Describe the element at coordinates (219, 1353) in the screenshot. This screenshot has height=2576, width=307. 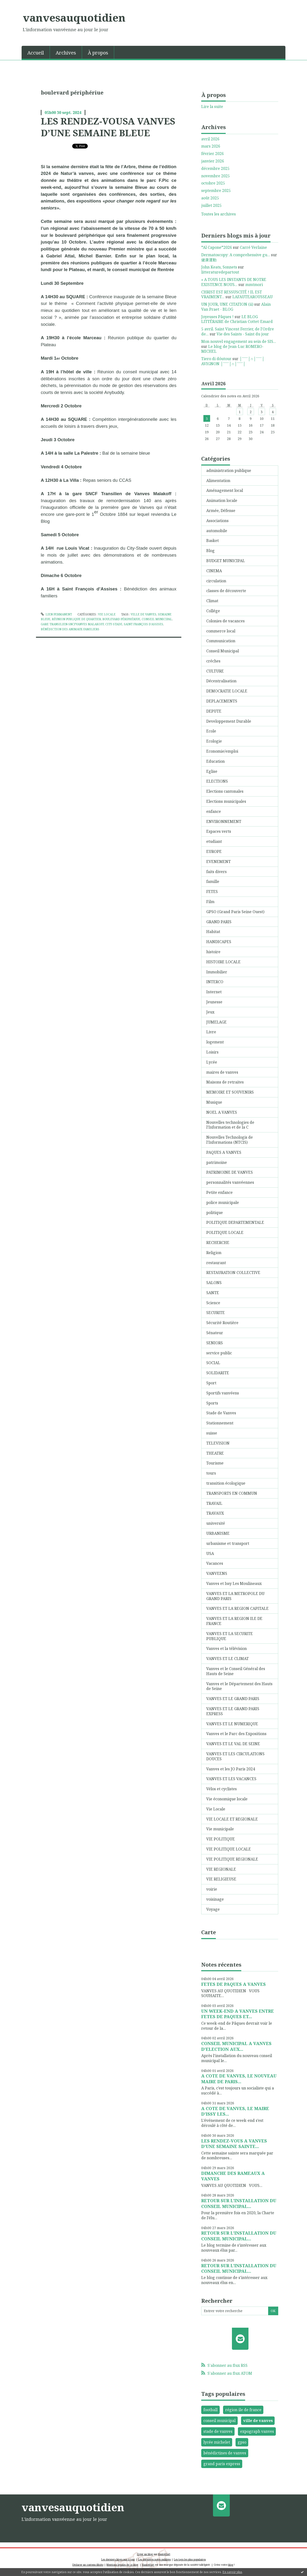
I see `service public` at that location.